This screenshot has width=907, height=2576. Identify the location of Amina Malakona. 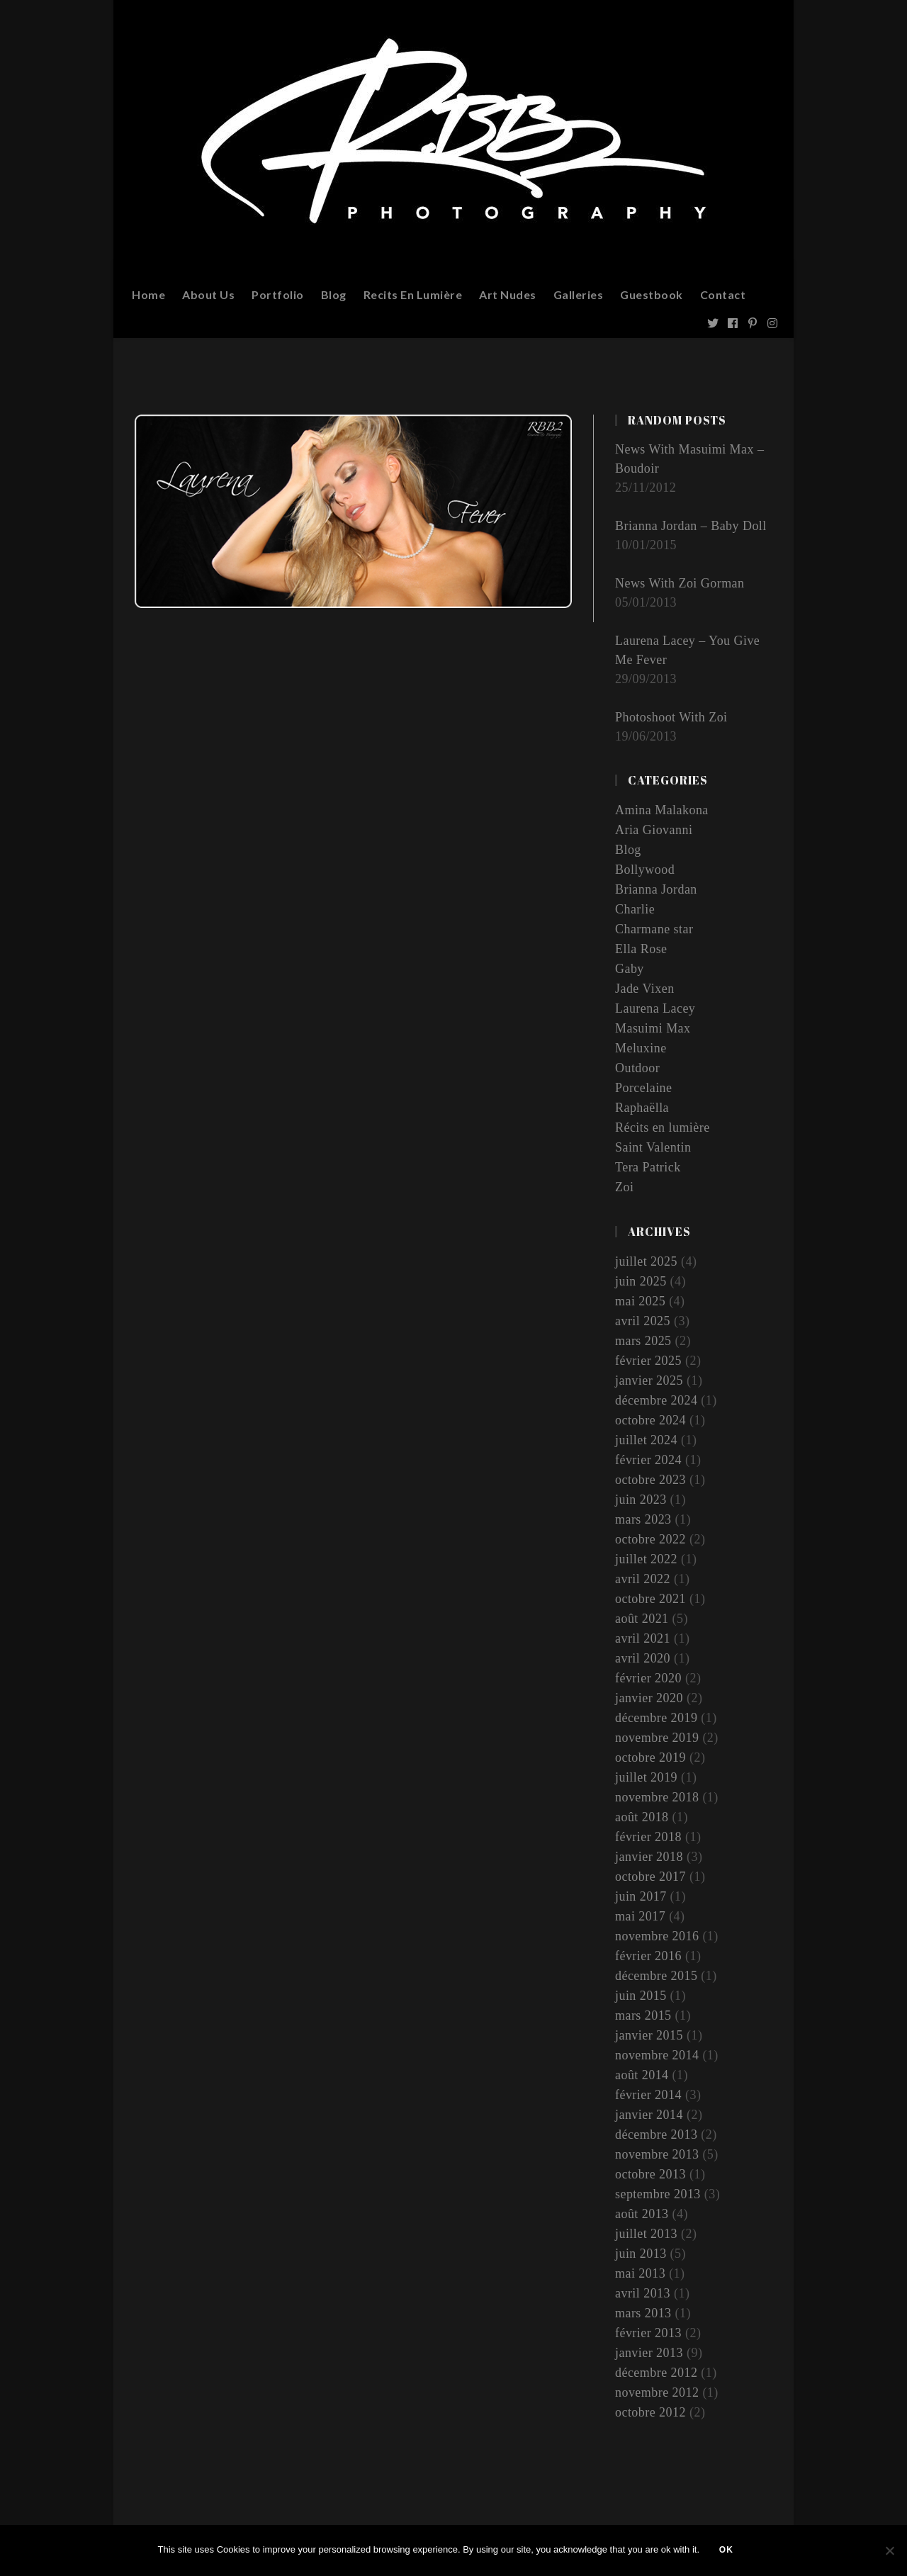
(662, 810).